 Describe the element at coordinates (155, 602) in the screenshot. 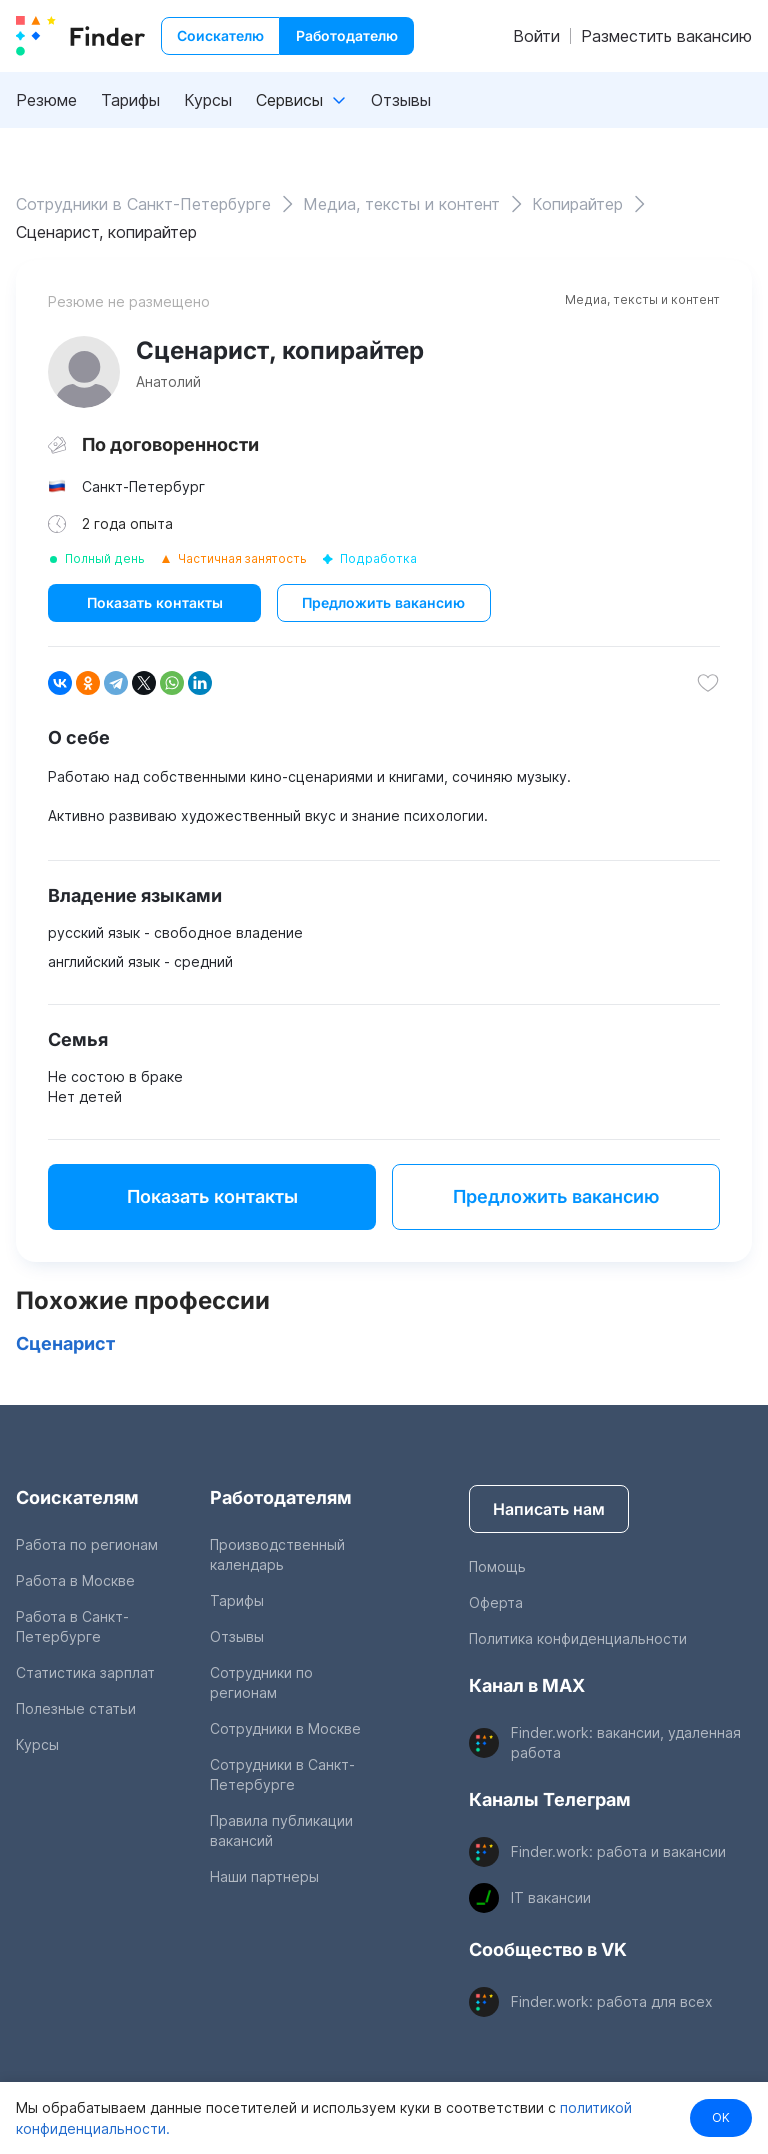

I see `Показать контакты` at that location.